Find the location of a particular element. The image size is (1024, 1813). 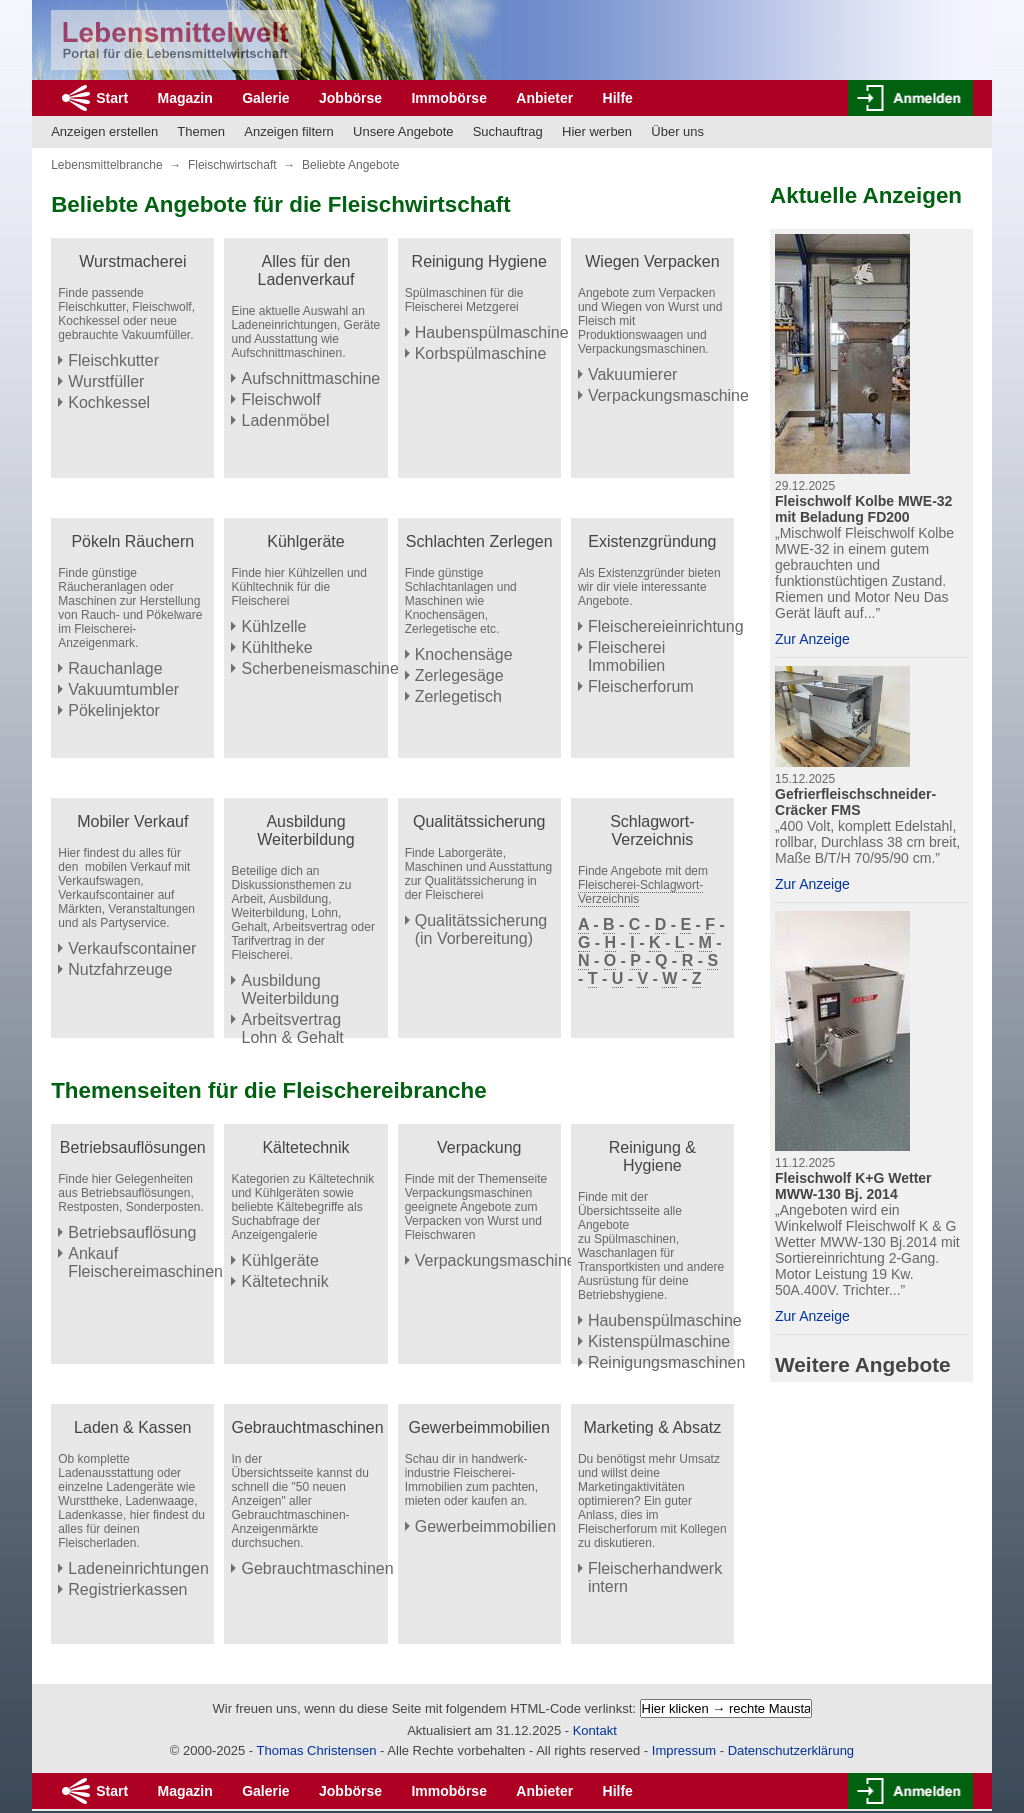

Datenschutzerklärung is located at coordinates (791, 1750).